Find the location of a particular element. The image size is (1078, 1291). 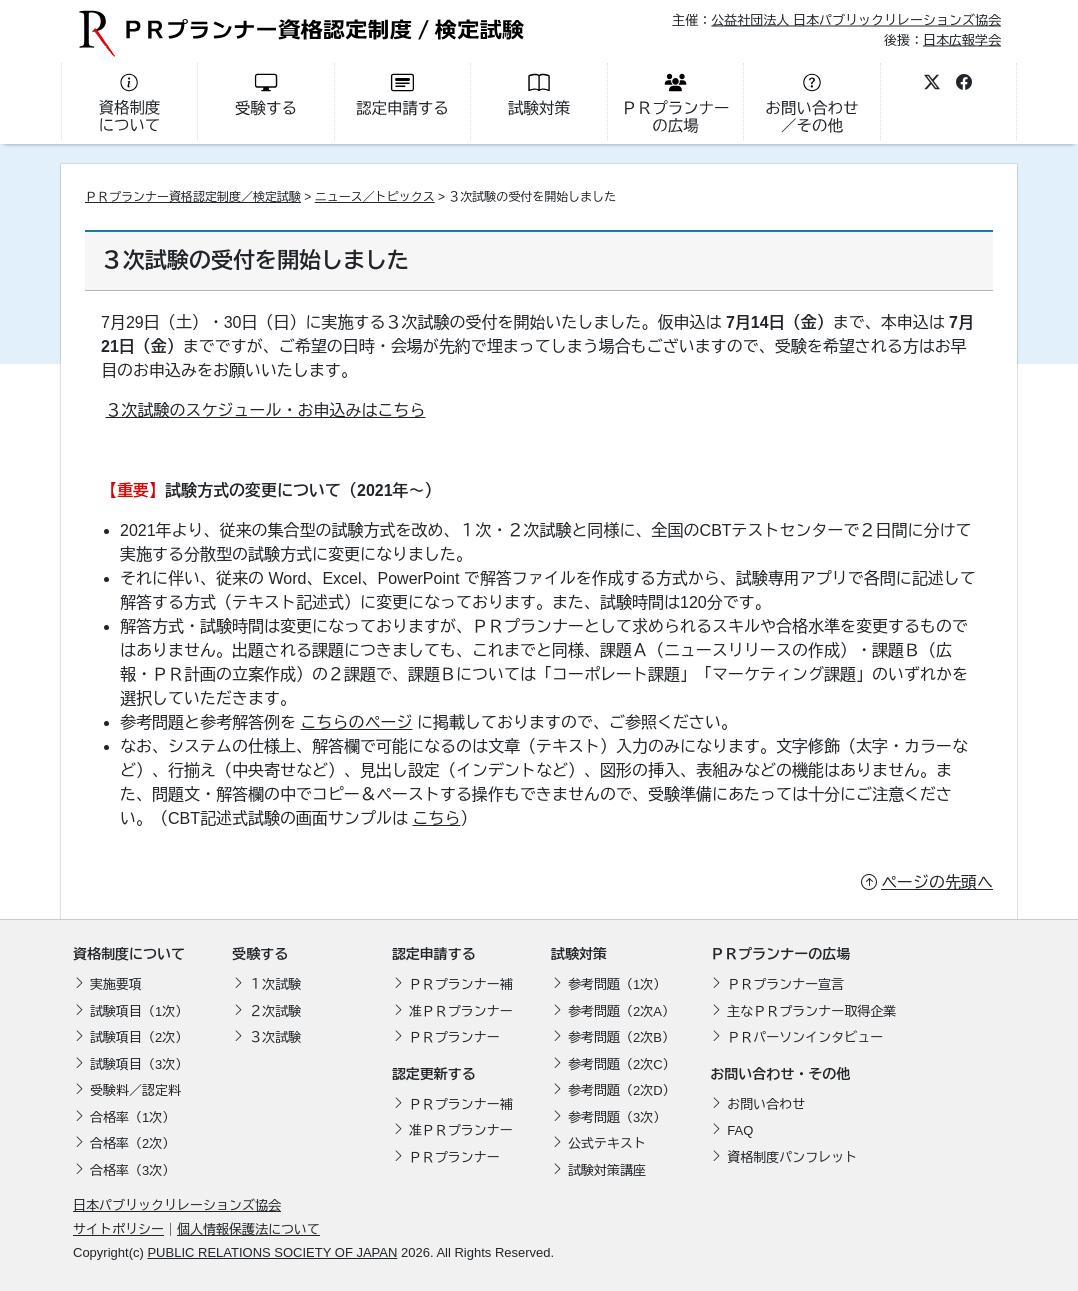

参考問題（3次） is located at coordinates (617, 1117).